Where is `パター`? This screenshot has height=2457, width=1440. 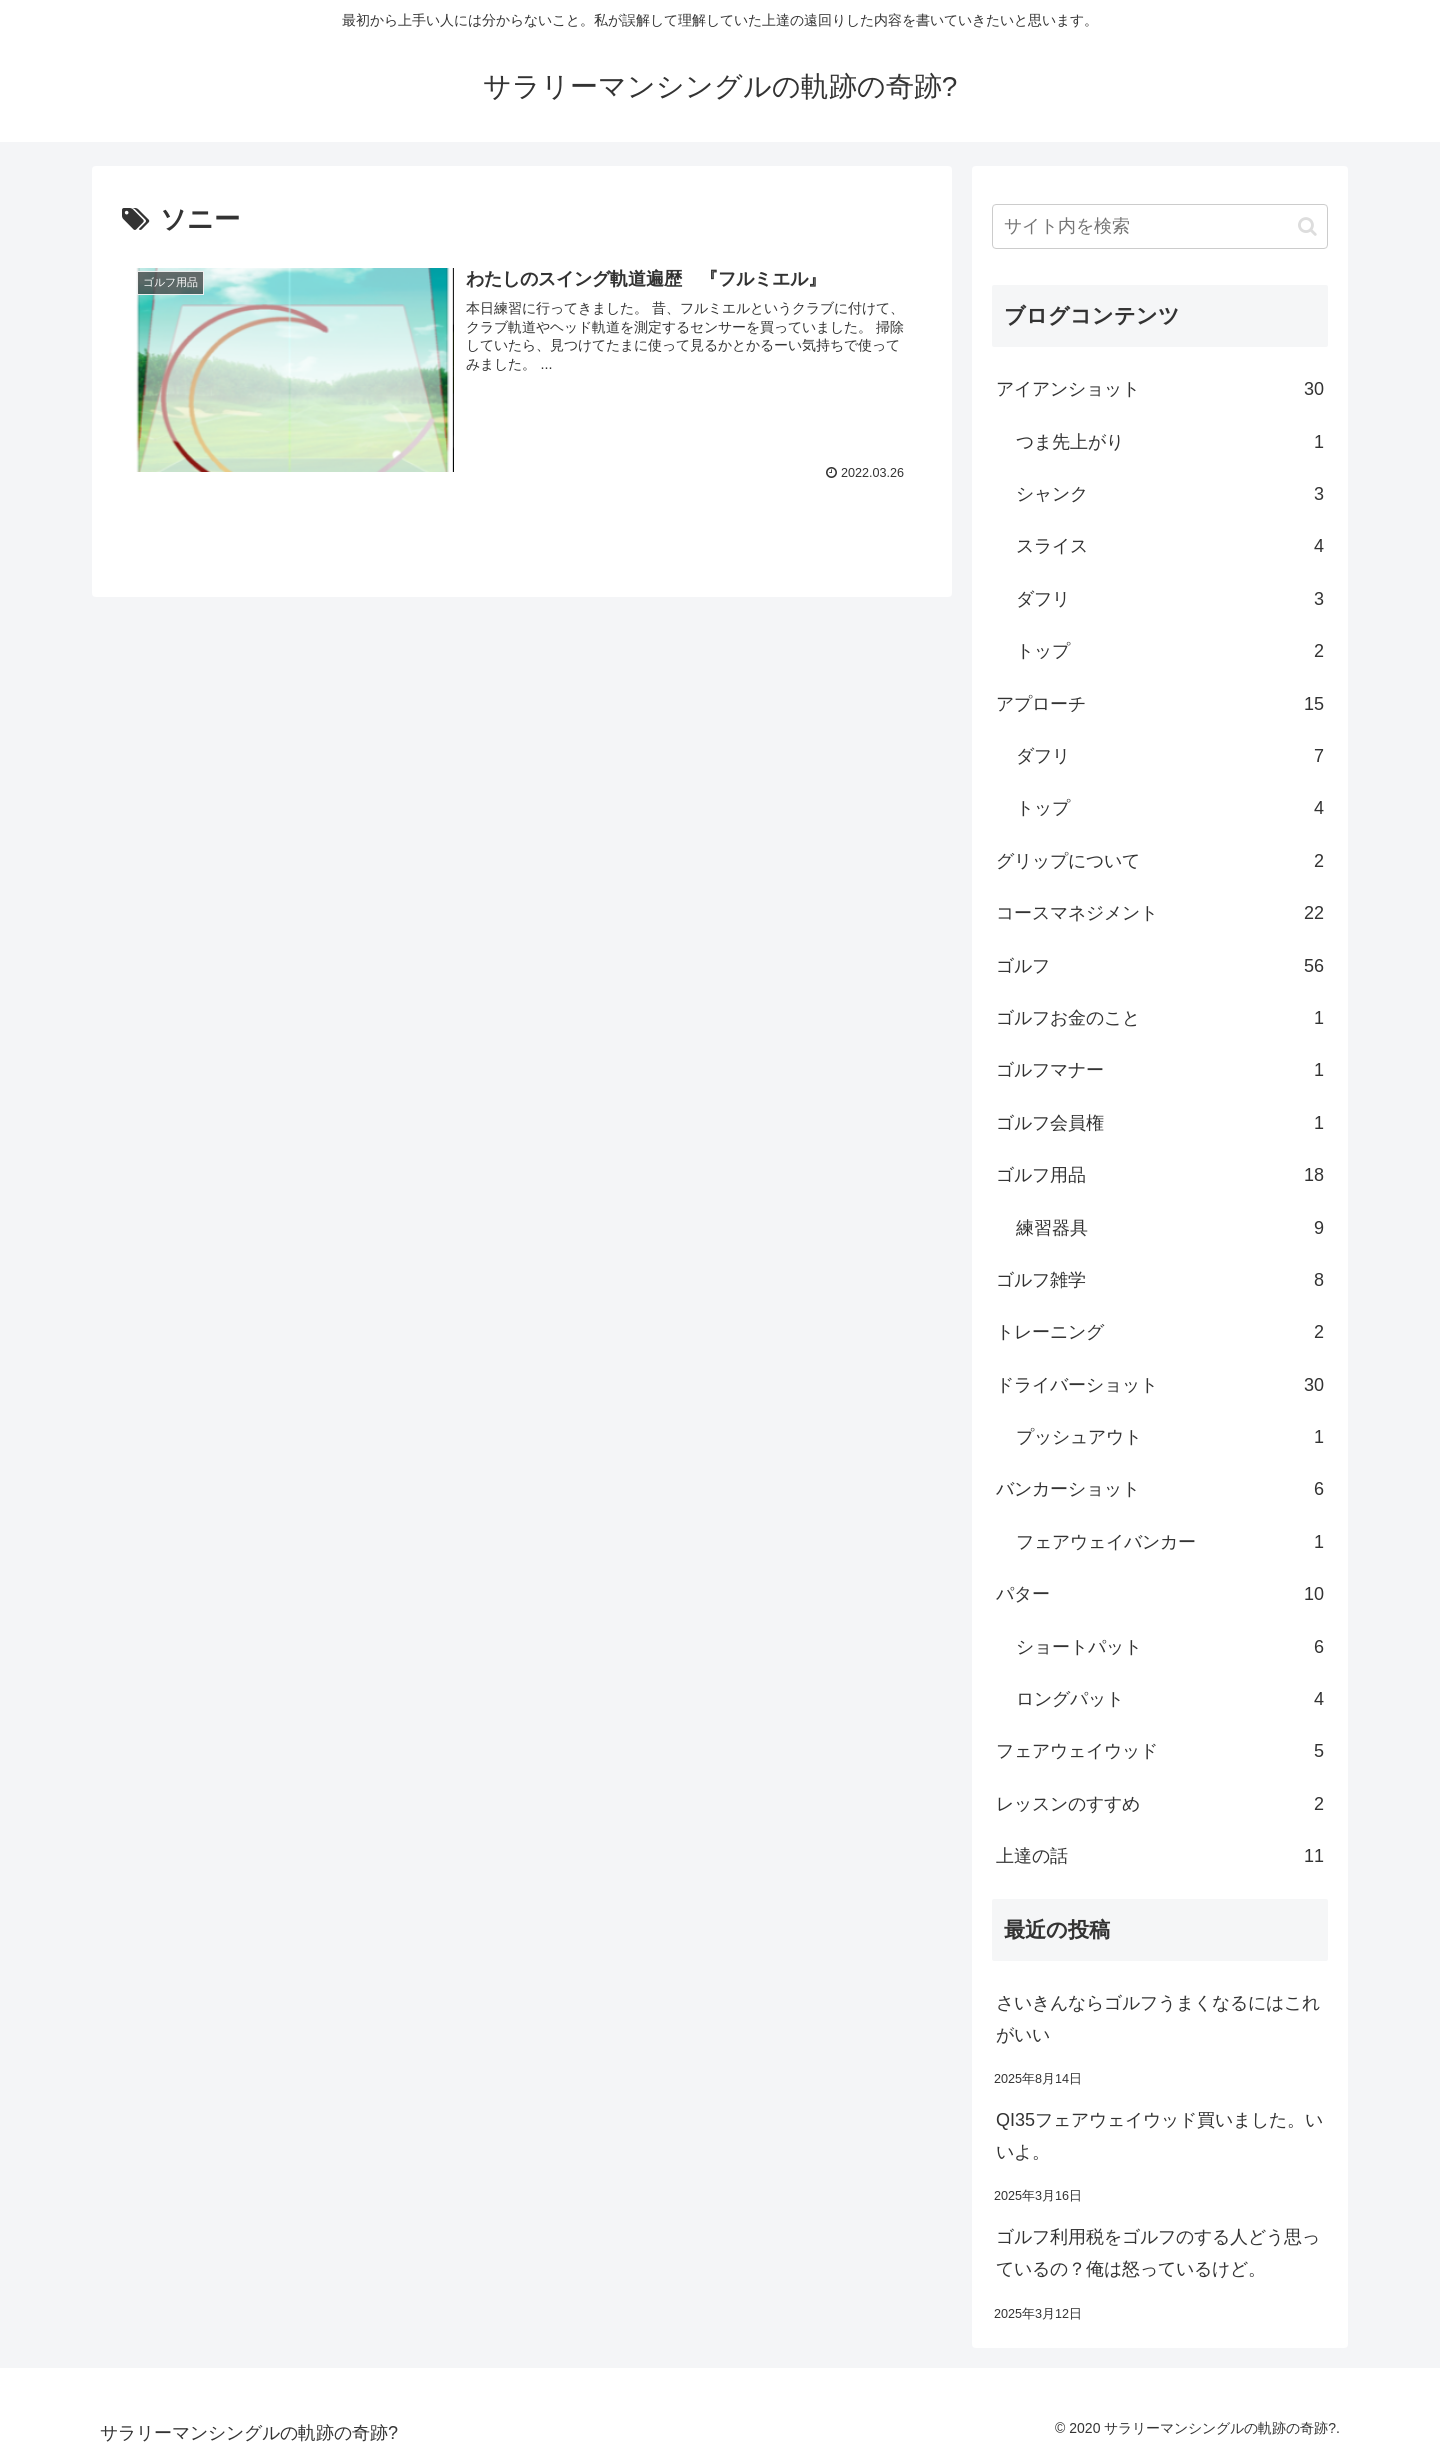
パター is located at coordinates (1160, 1594).